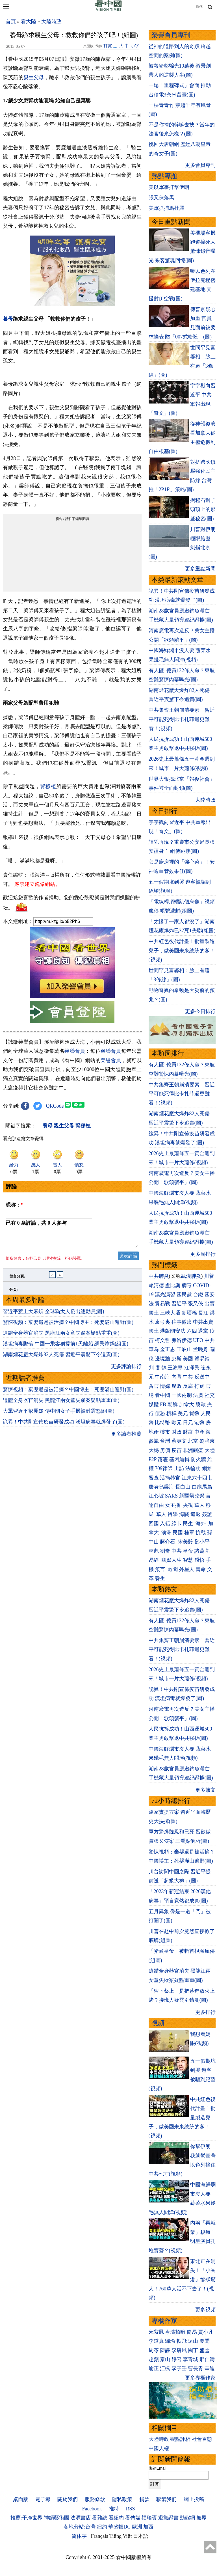  I want to click on 更多今日排行, so click(200, 1011).